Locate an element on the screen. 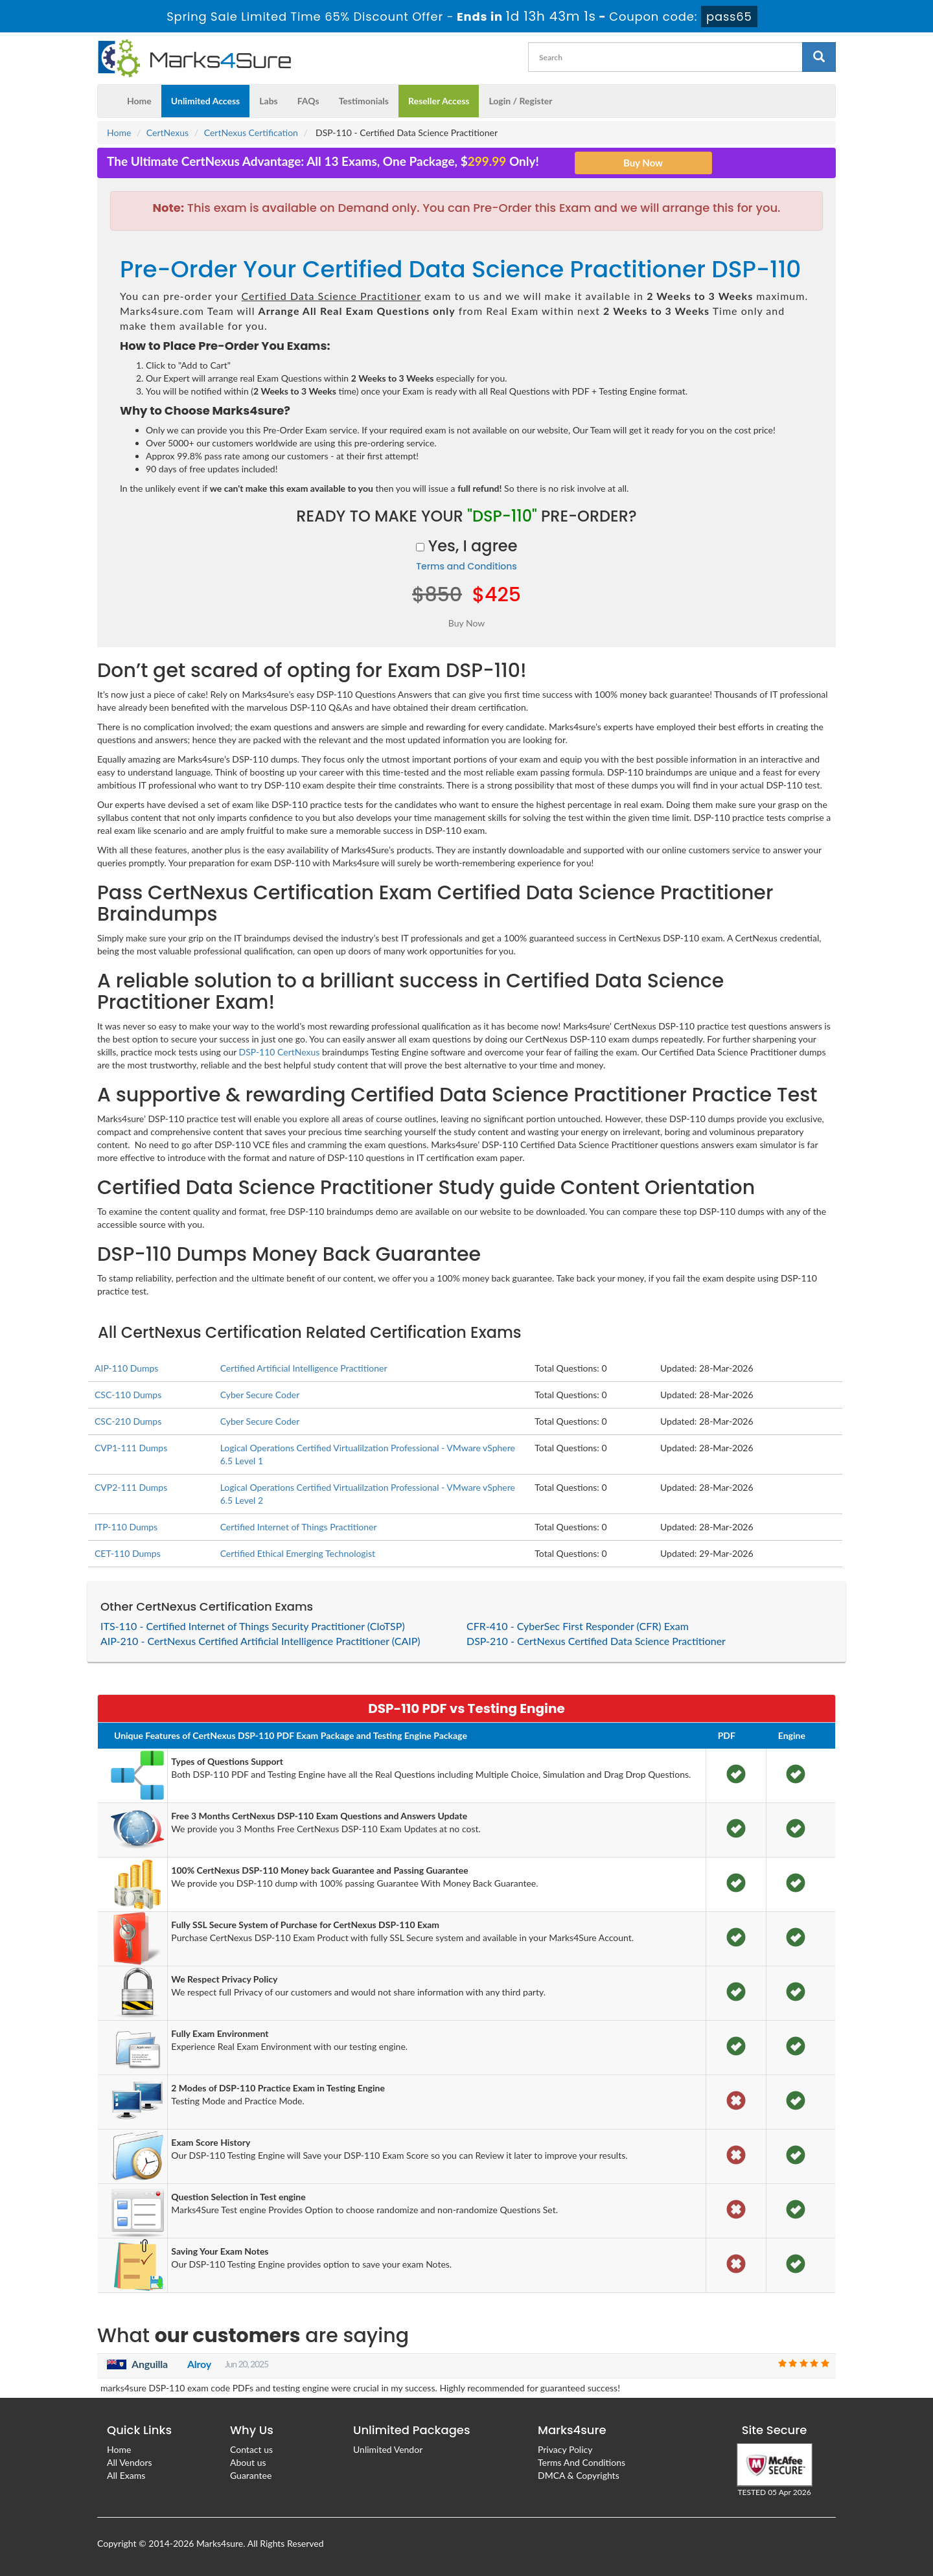  AIP-210 - CertNexus Certified Artificial Intelligence Practitioner (CAIP) is located at coordinates (260, 1641).